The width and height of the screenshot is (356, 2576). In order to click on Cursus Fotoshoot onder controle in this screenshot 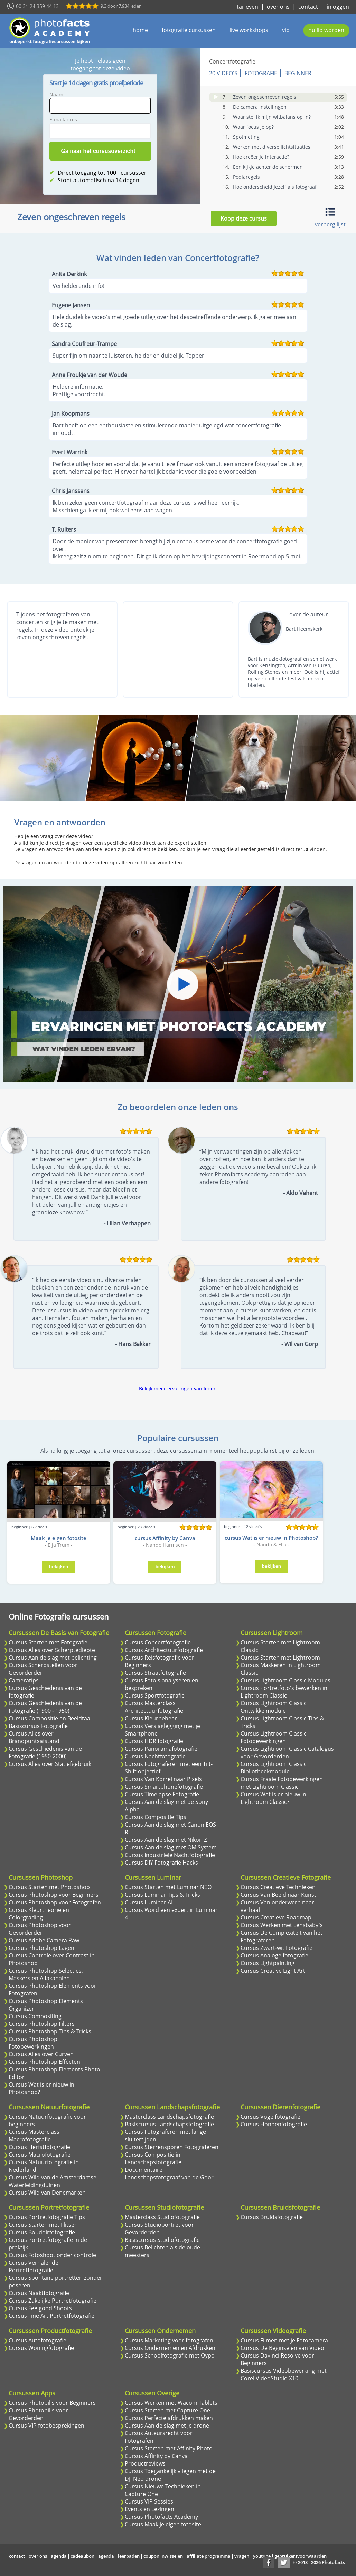, I will do `click(52, 2255)`.